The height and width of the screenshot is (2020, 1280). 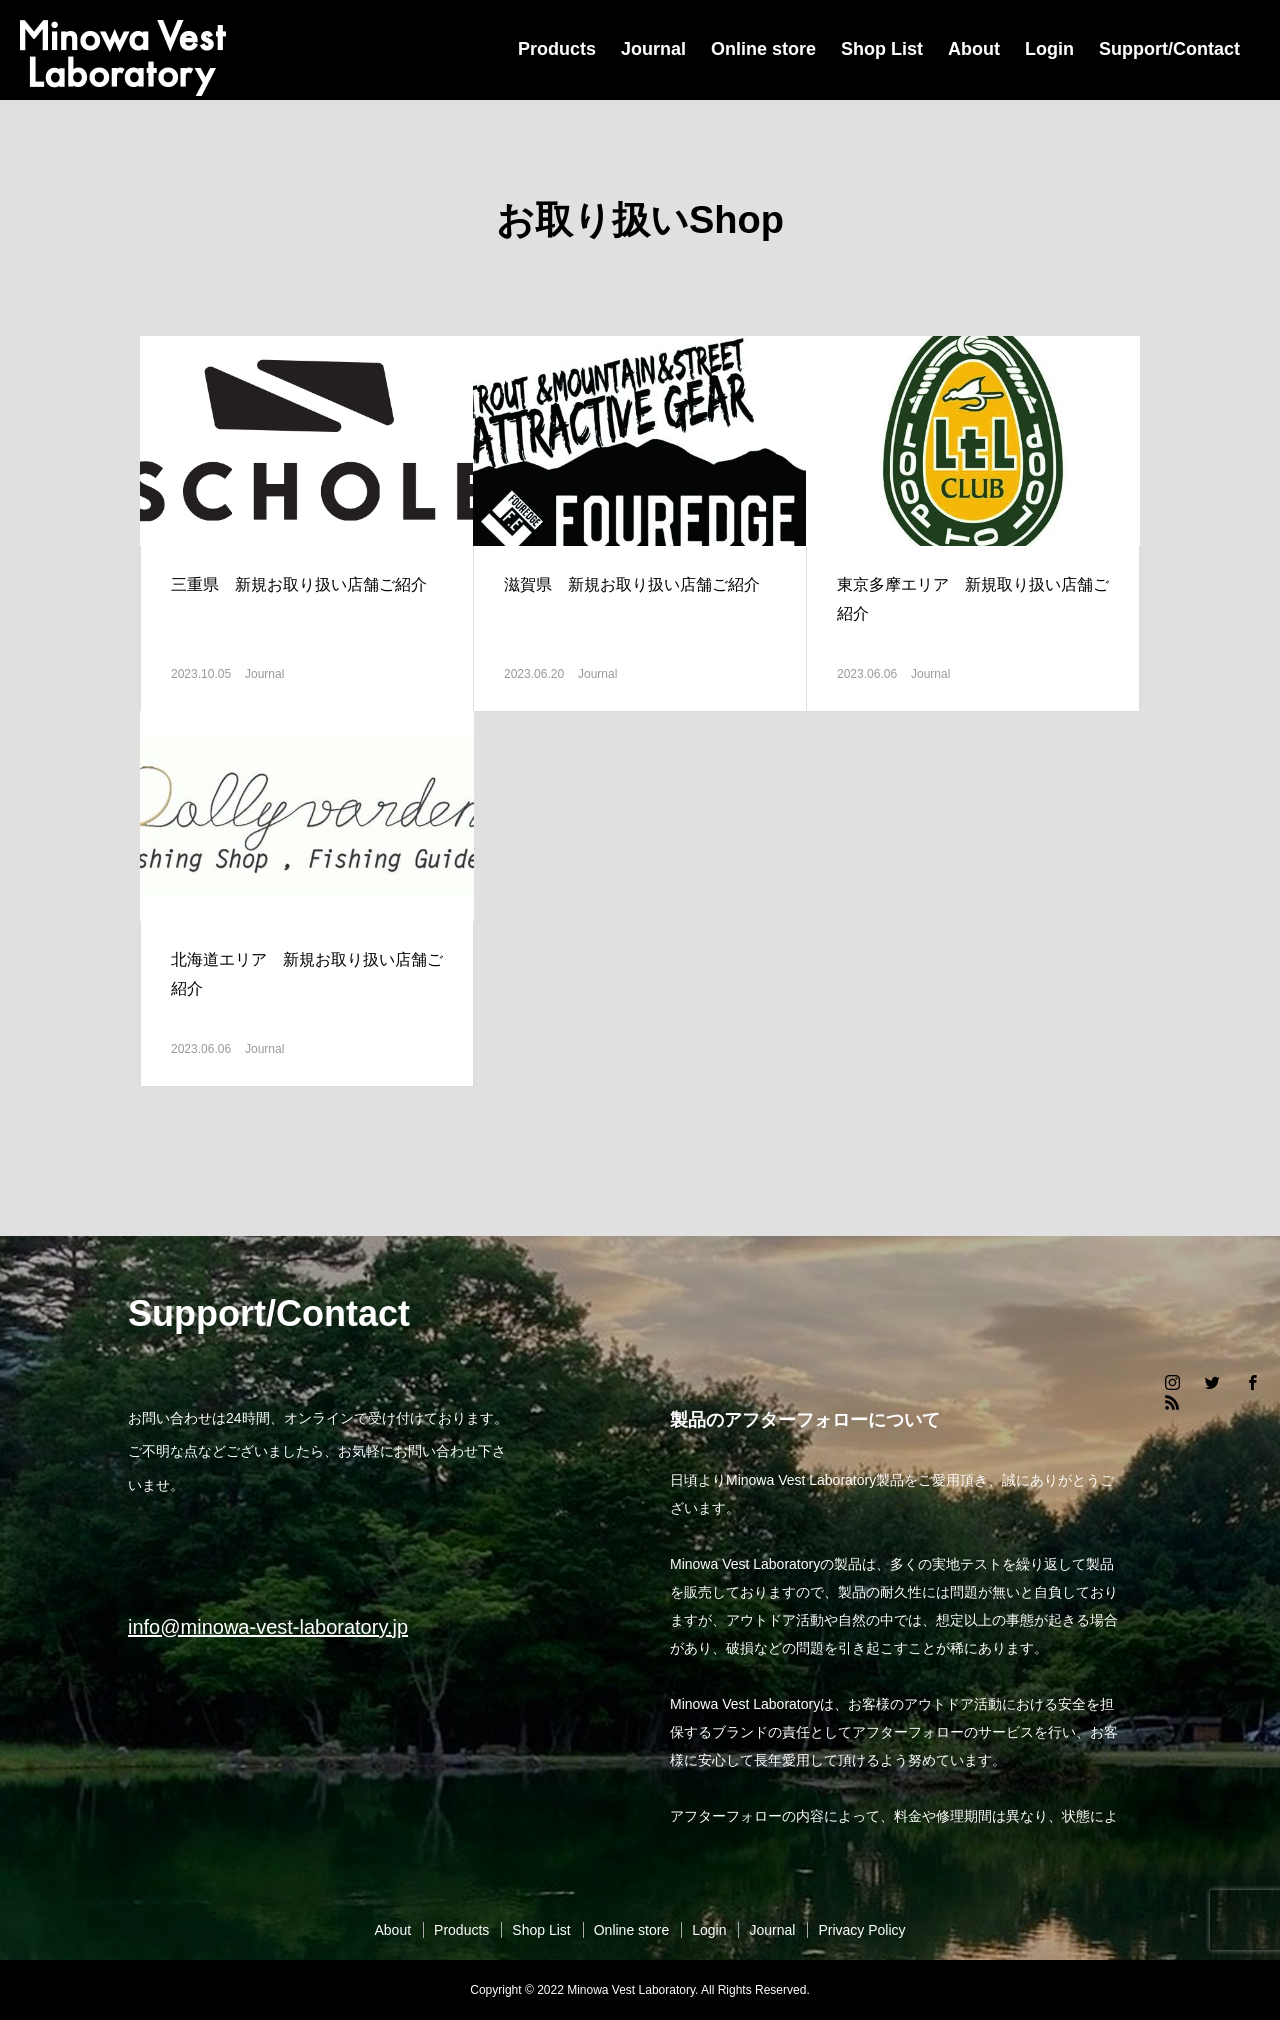 What do you see at coordinates (653, 49) in the screenshot?
I see `Journal` at bounding box center [653, 49].